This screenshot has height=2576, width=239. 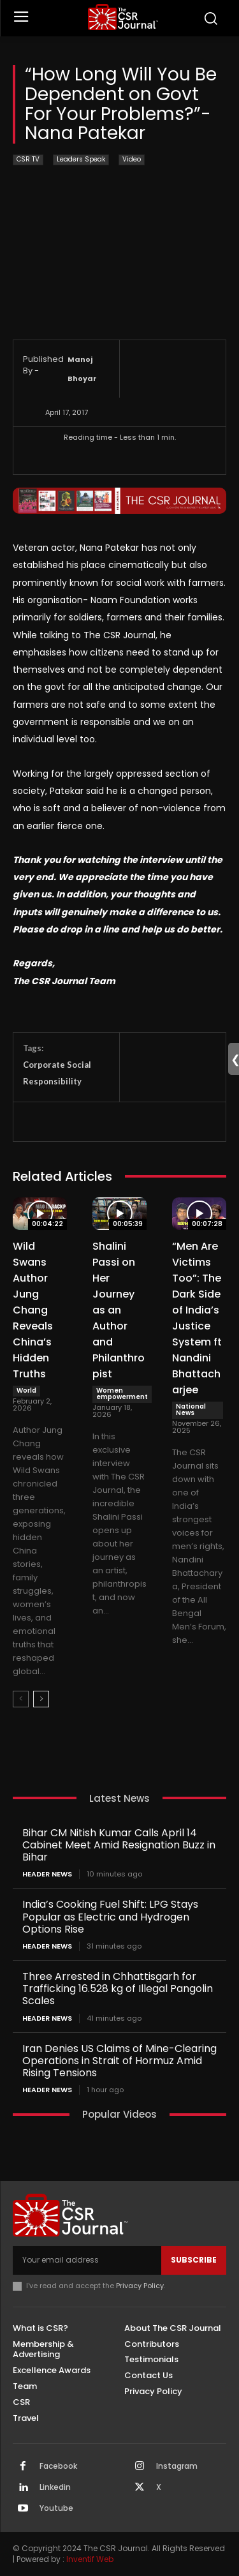 I want to click on World, so click(x=26, y=1390).